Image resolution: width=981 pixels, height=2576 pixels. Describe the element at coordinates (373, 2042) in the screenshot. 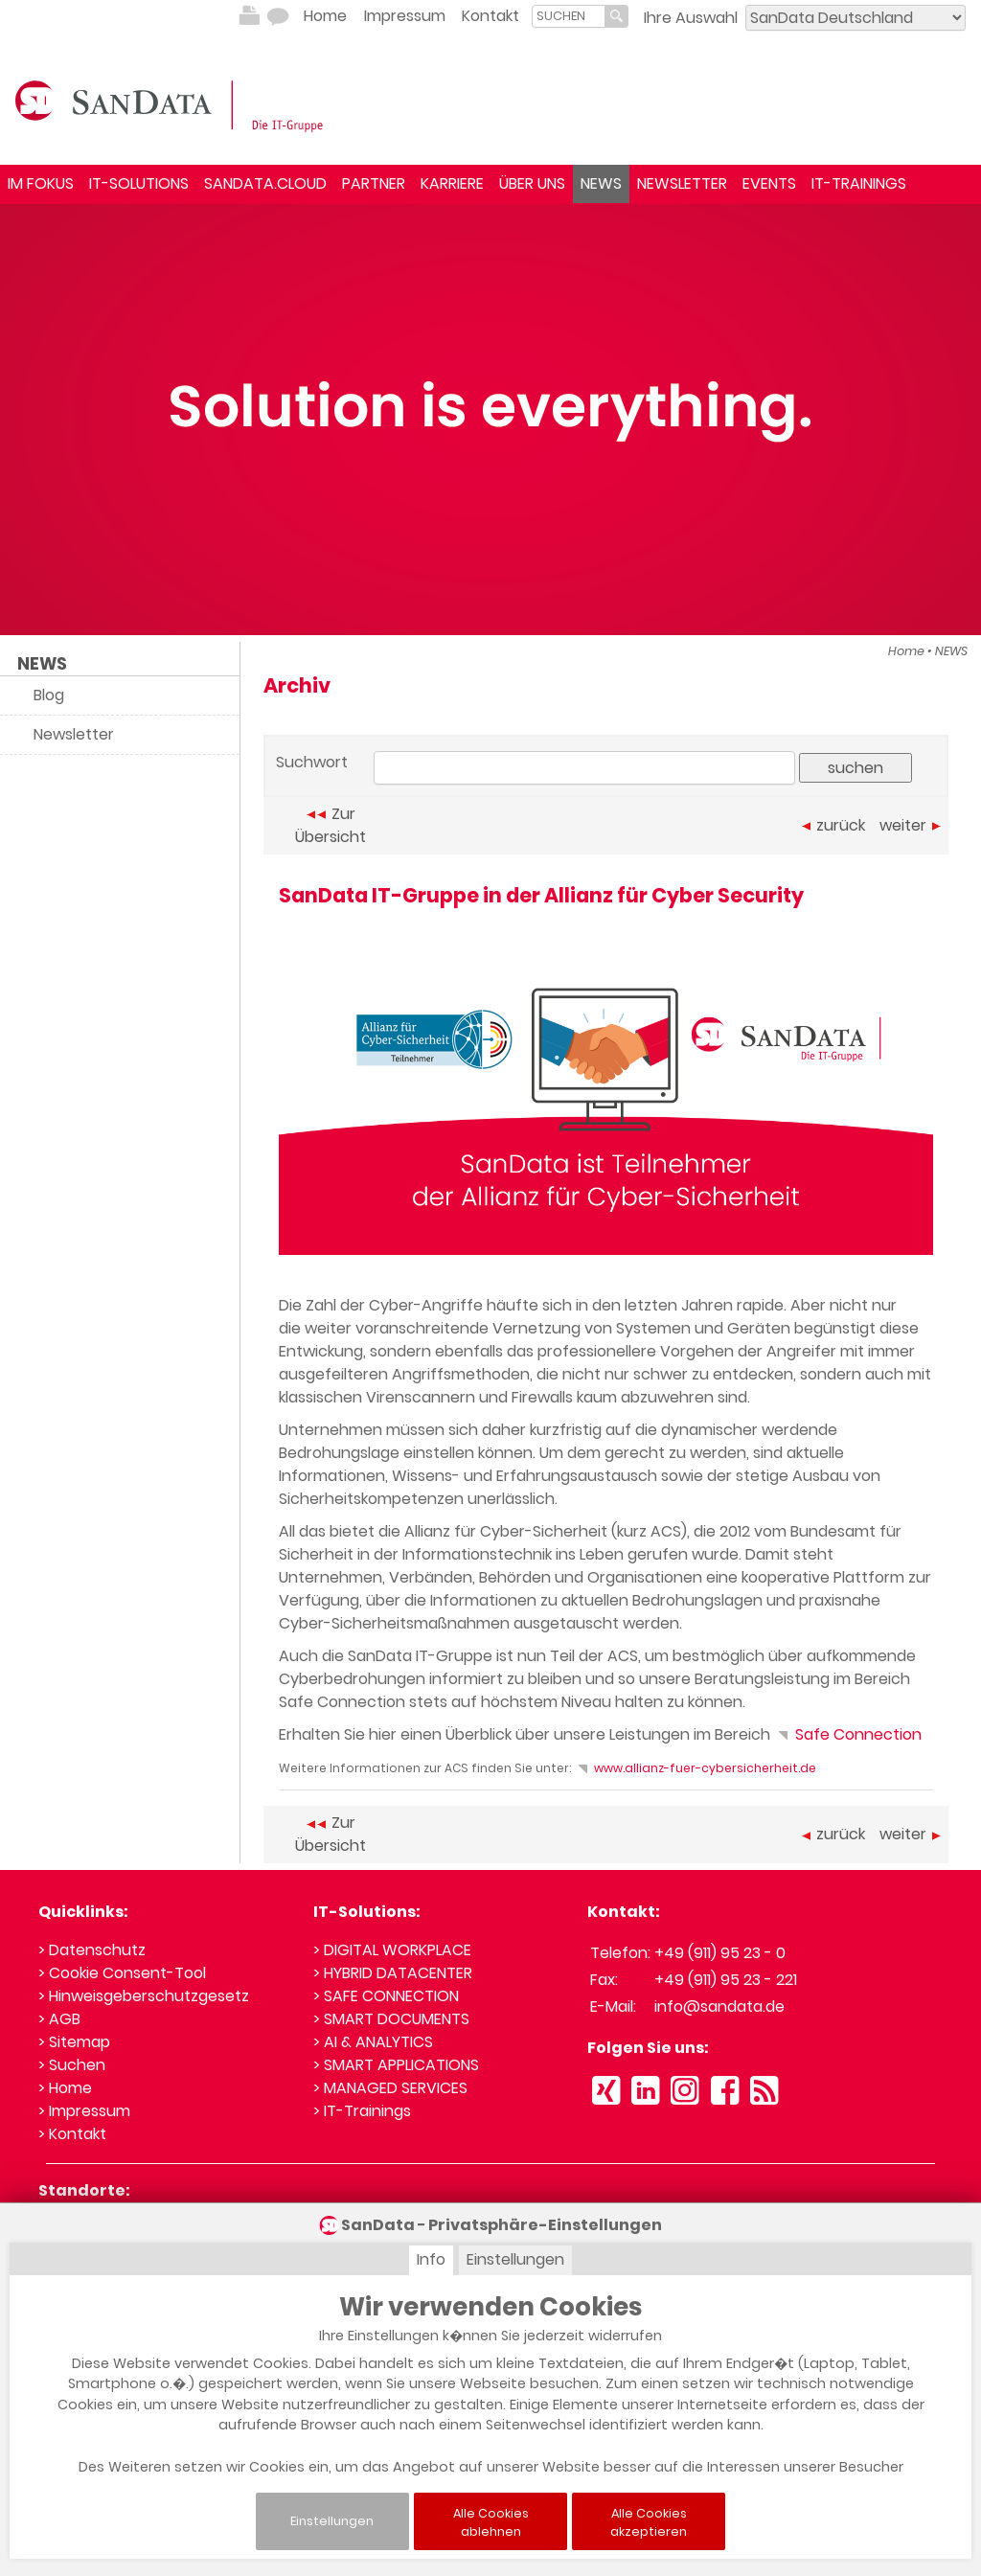

I see `> AI & ANALYTICS` at that location.